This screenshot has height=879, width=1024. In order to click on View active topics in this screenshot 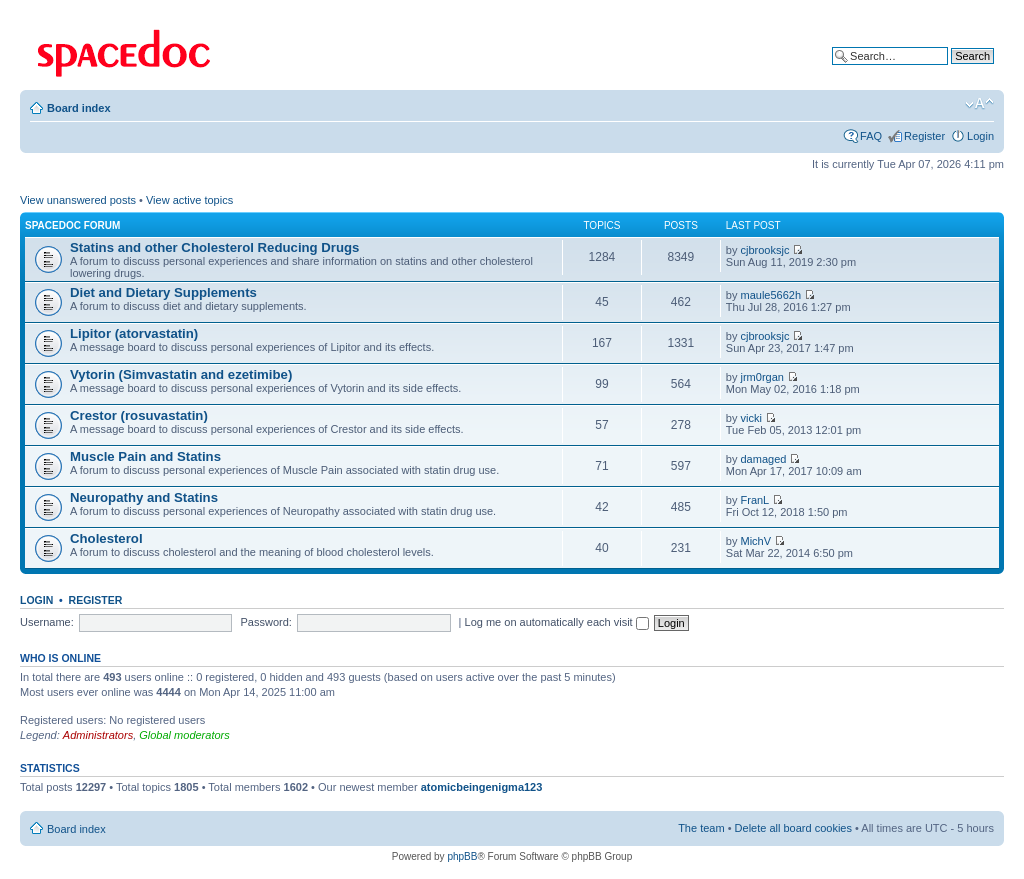, I will do `click(189, 200)`.